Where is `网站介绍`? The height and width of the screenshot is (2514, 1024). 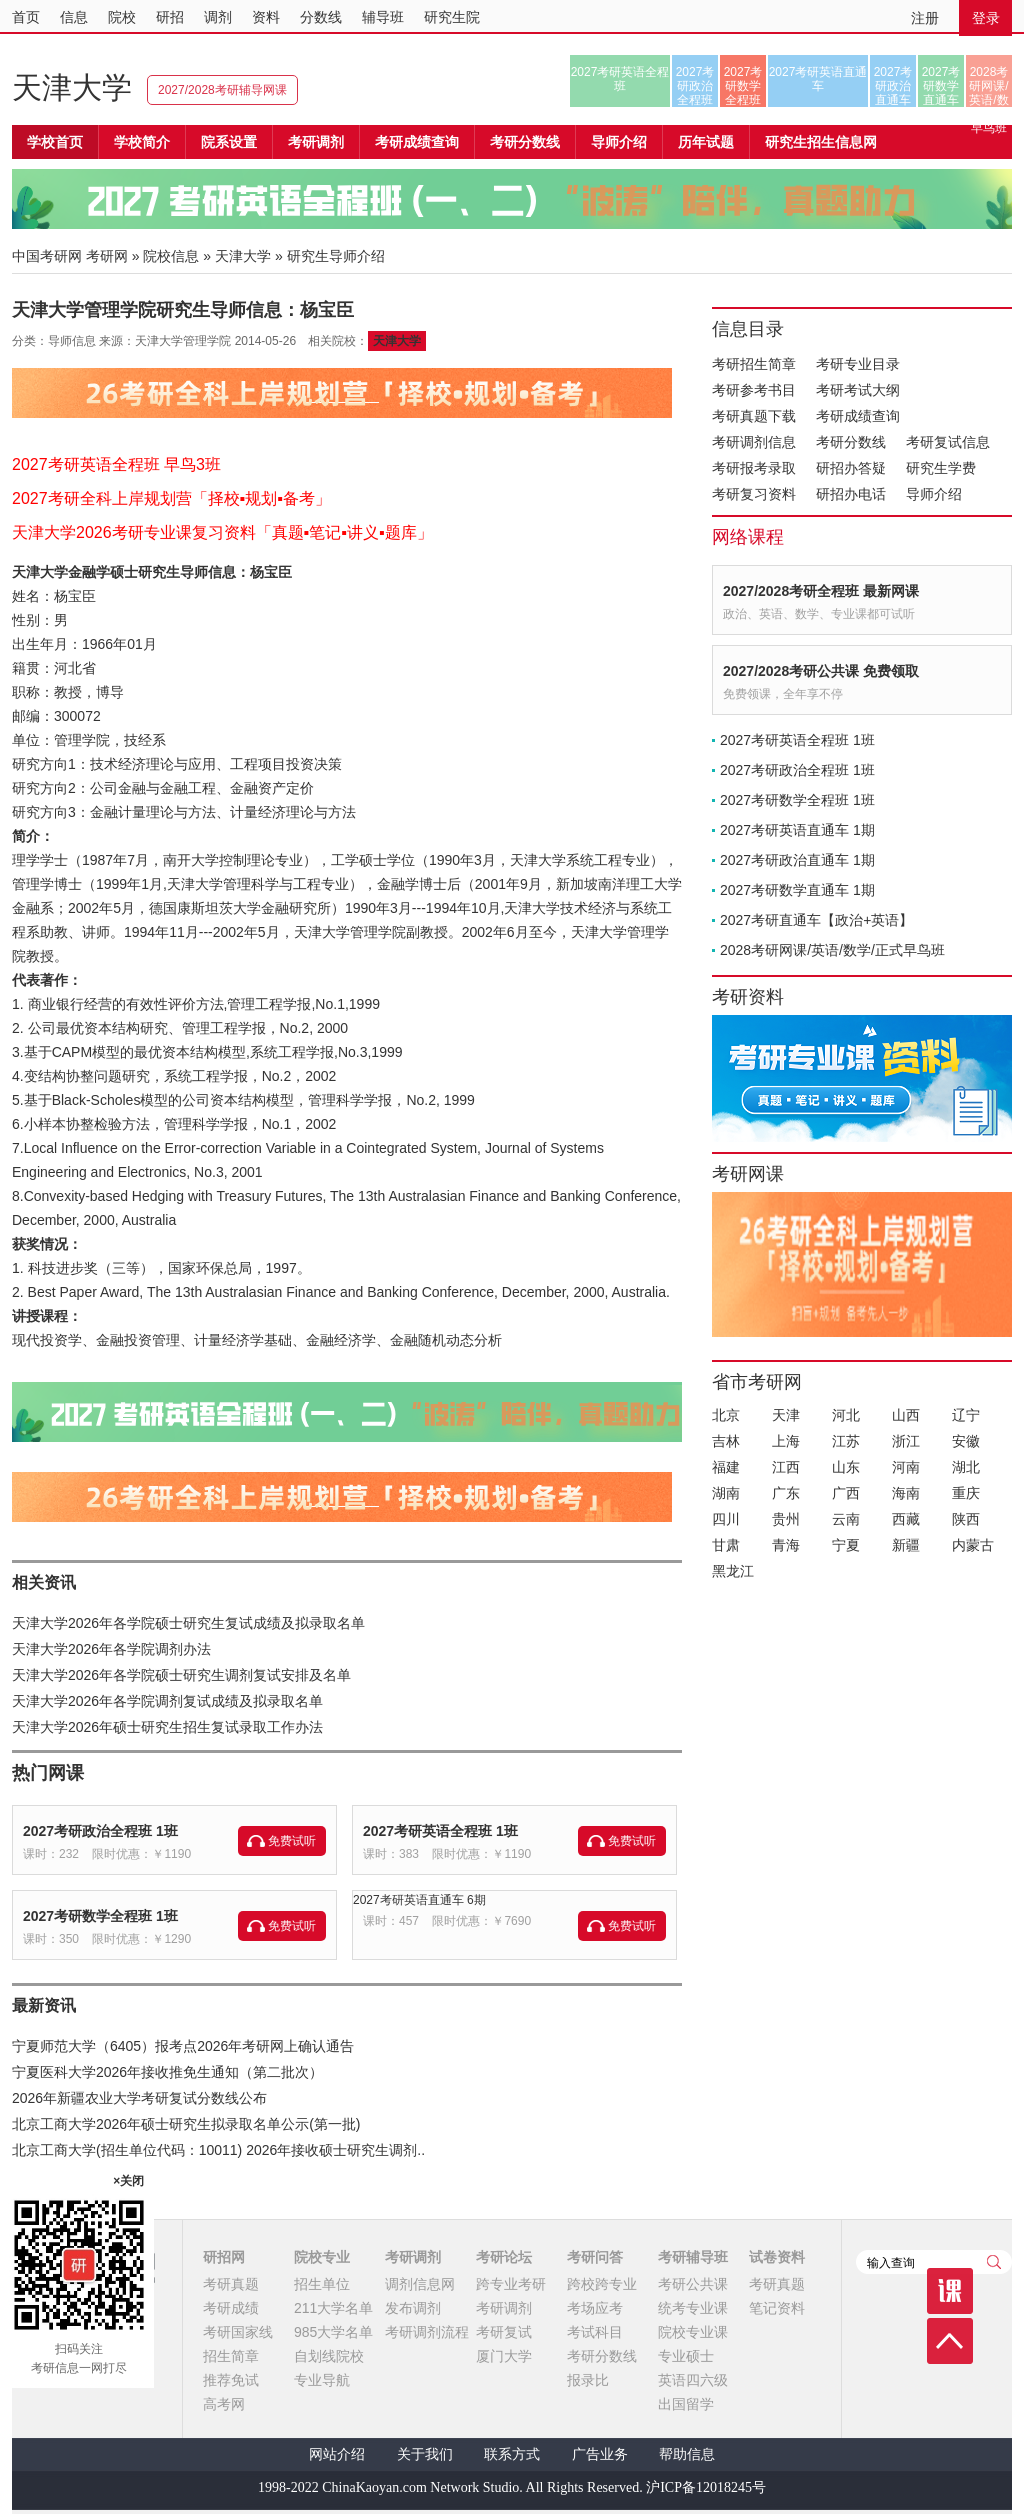
网站介绍 is located at coordinates (337, 2454).